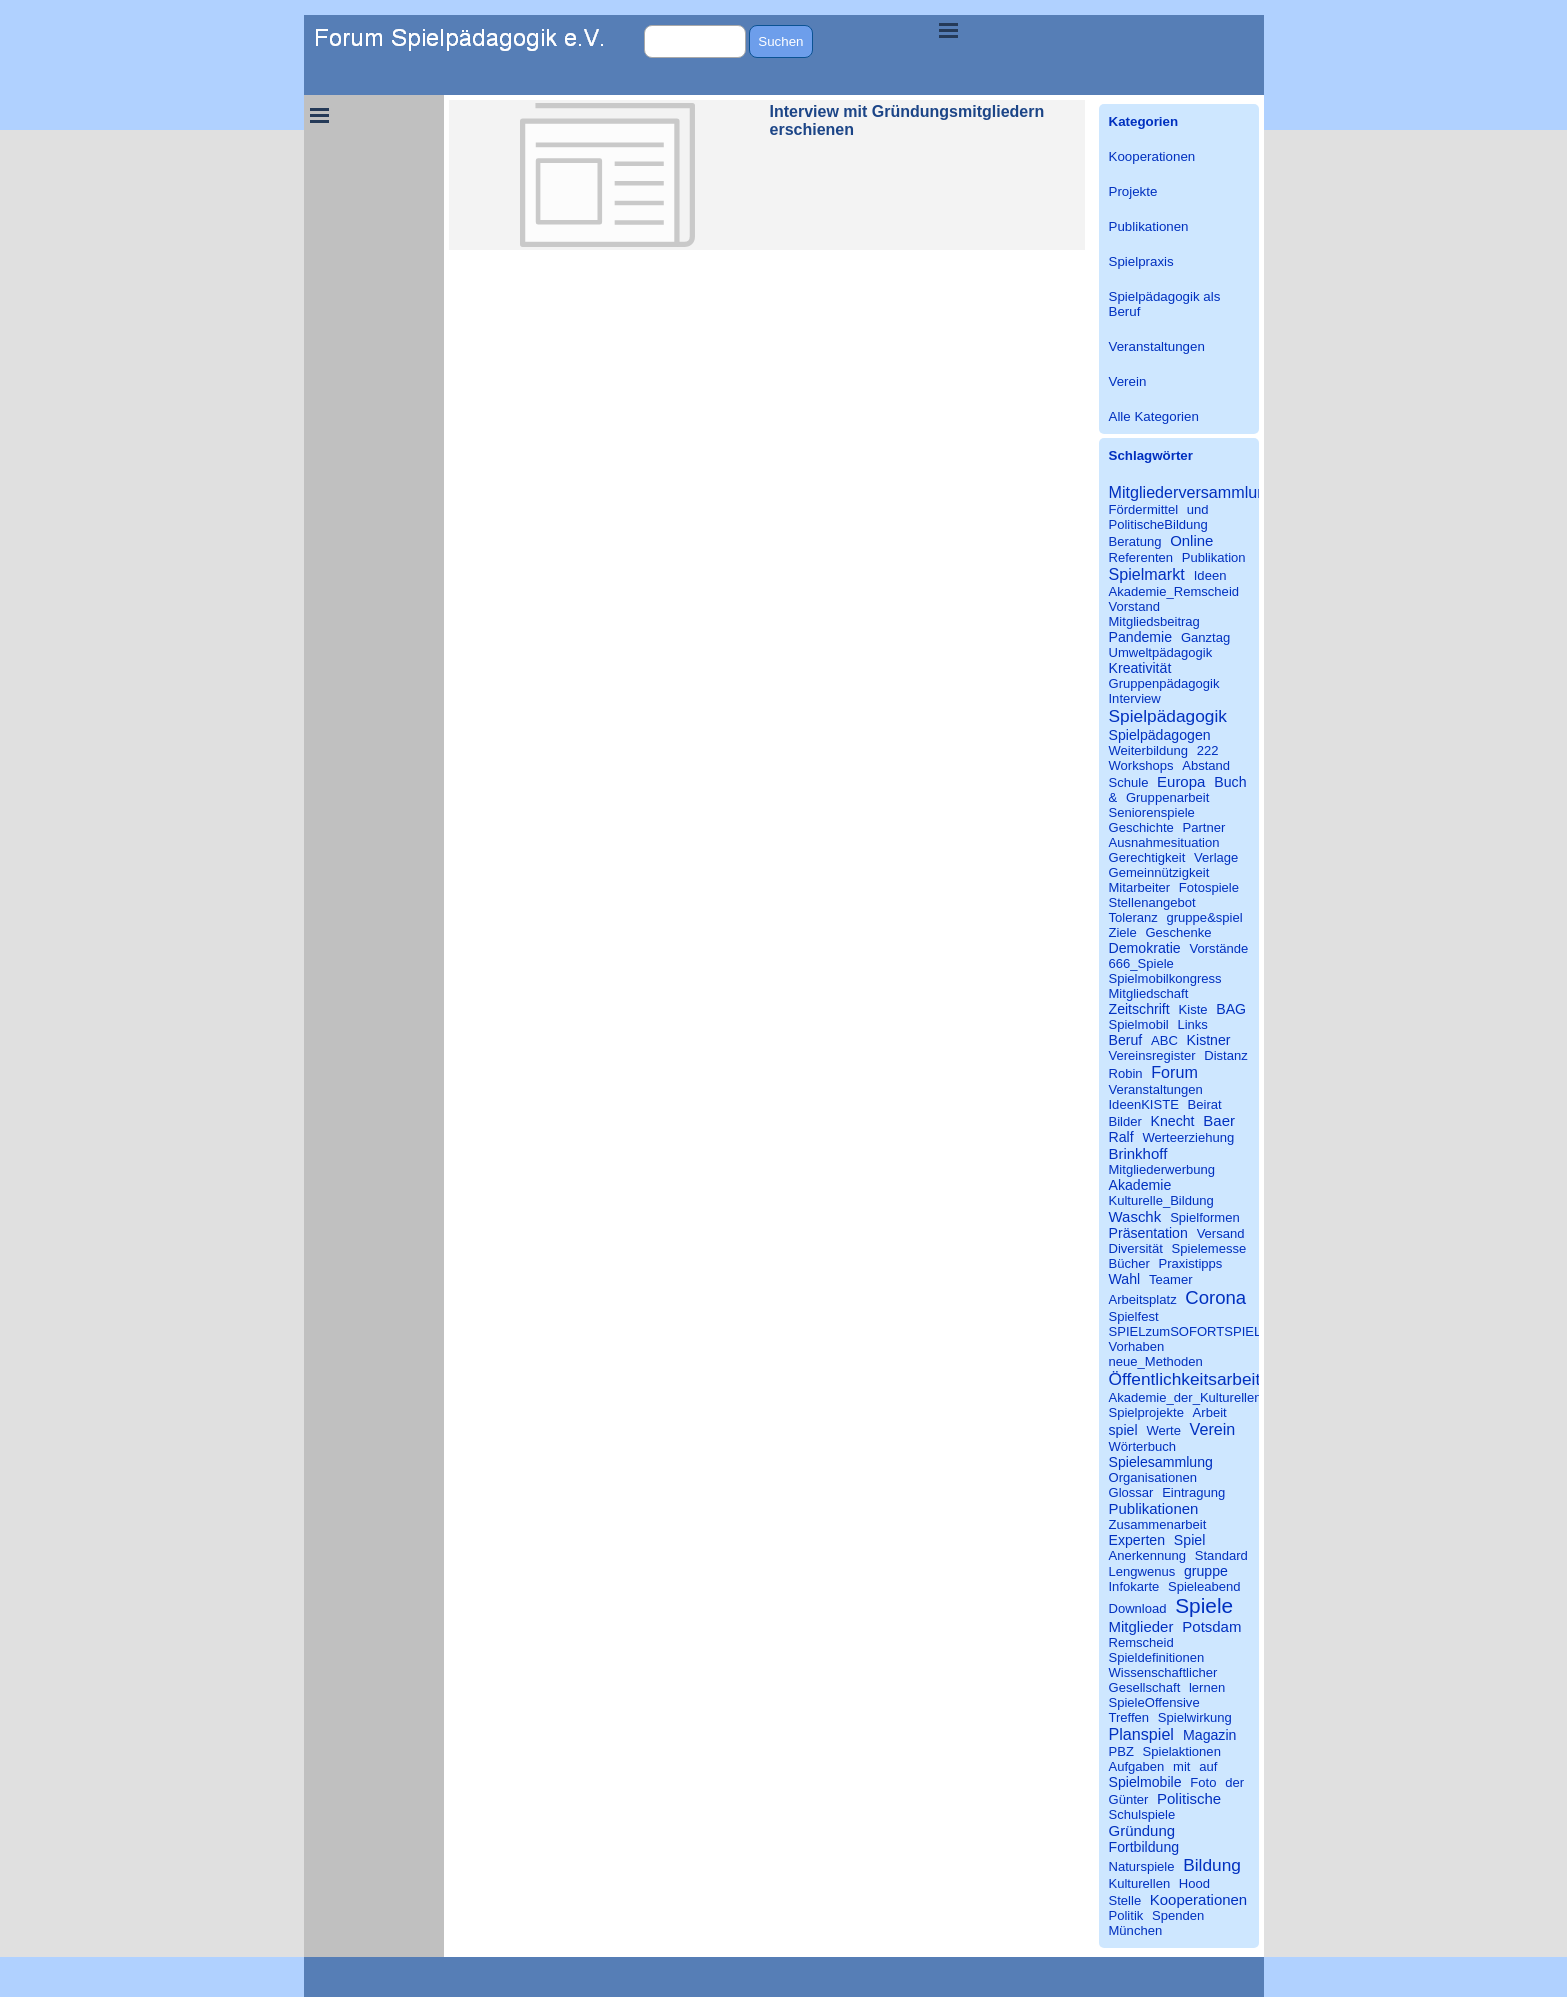 Image resolution: width=1567 pixels, height=1997 pixels. What do you see at coordinates (1219, 948) in the screenshot?
I see `Vorstände` at bounding box center [1219, 948].